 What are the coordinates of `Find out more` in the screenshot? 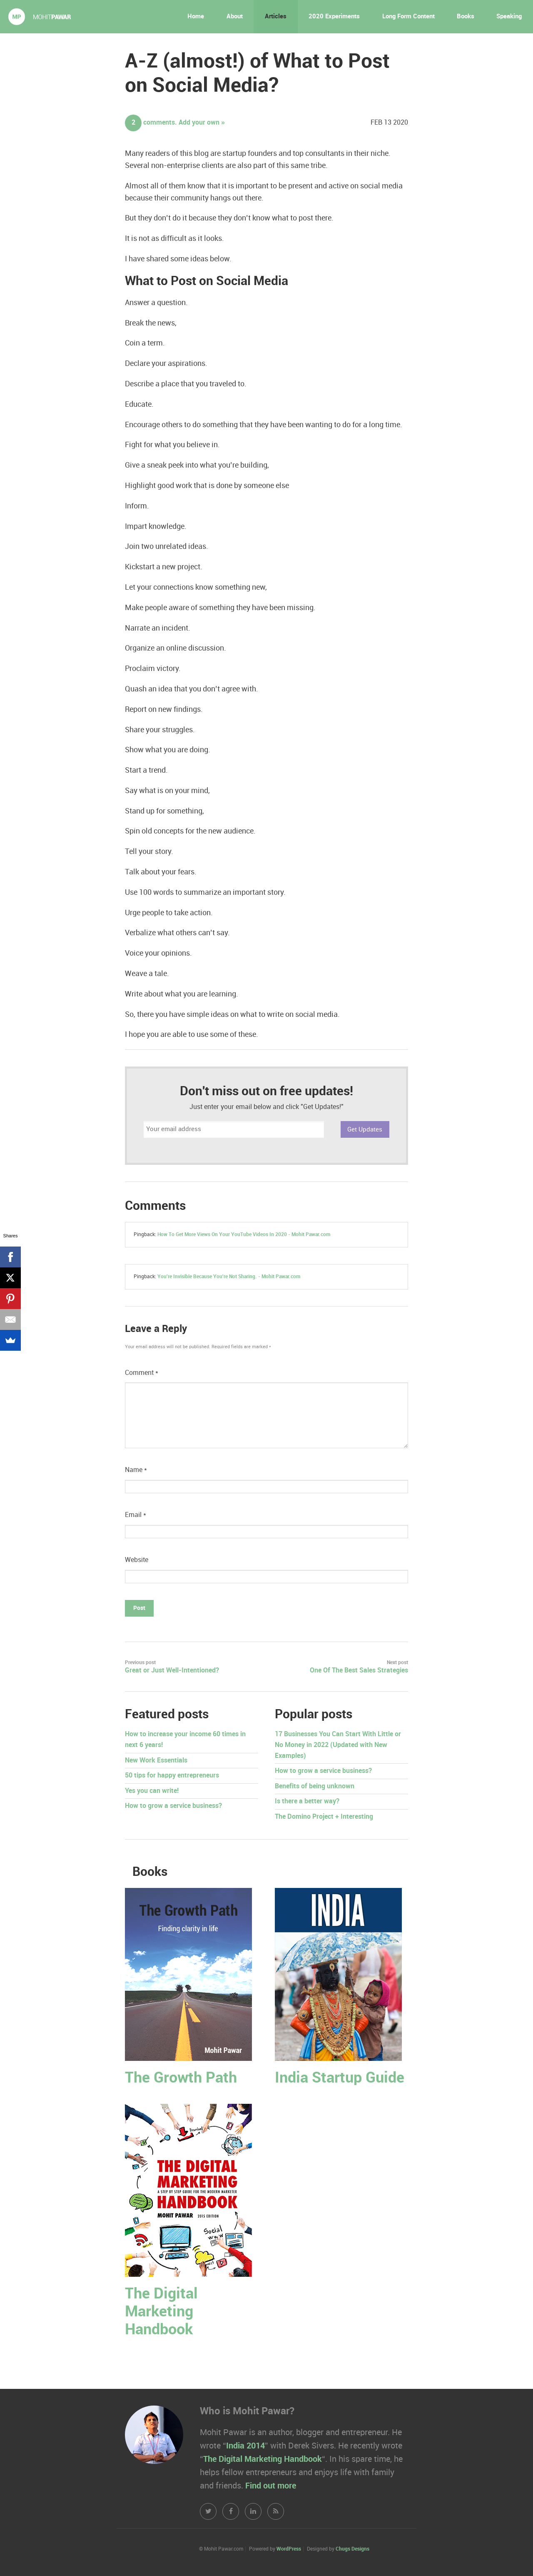 It's located at (270, 2486).